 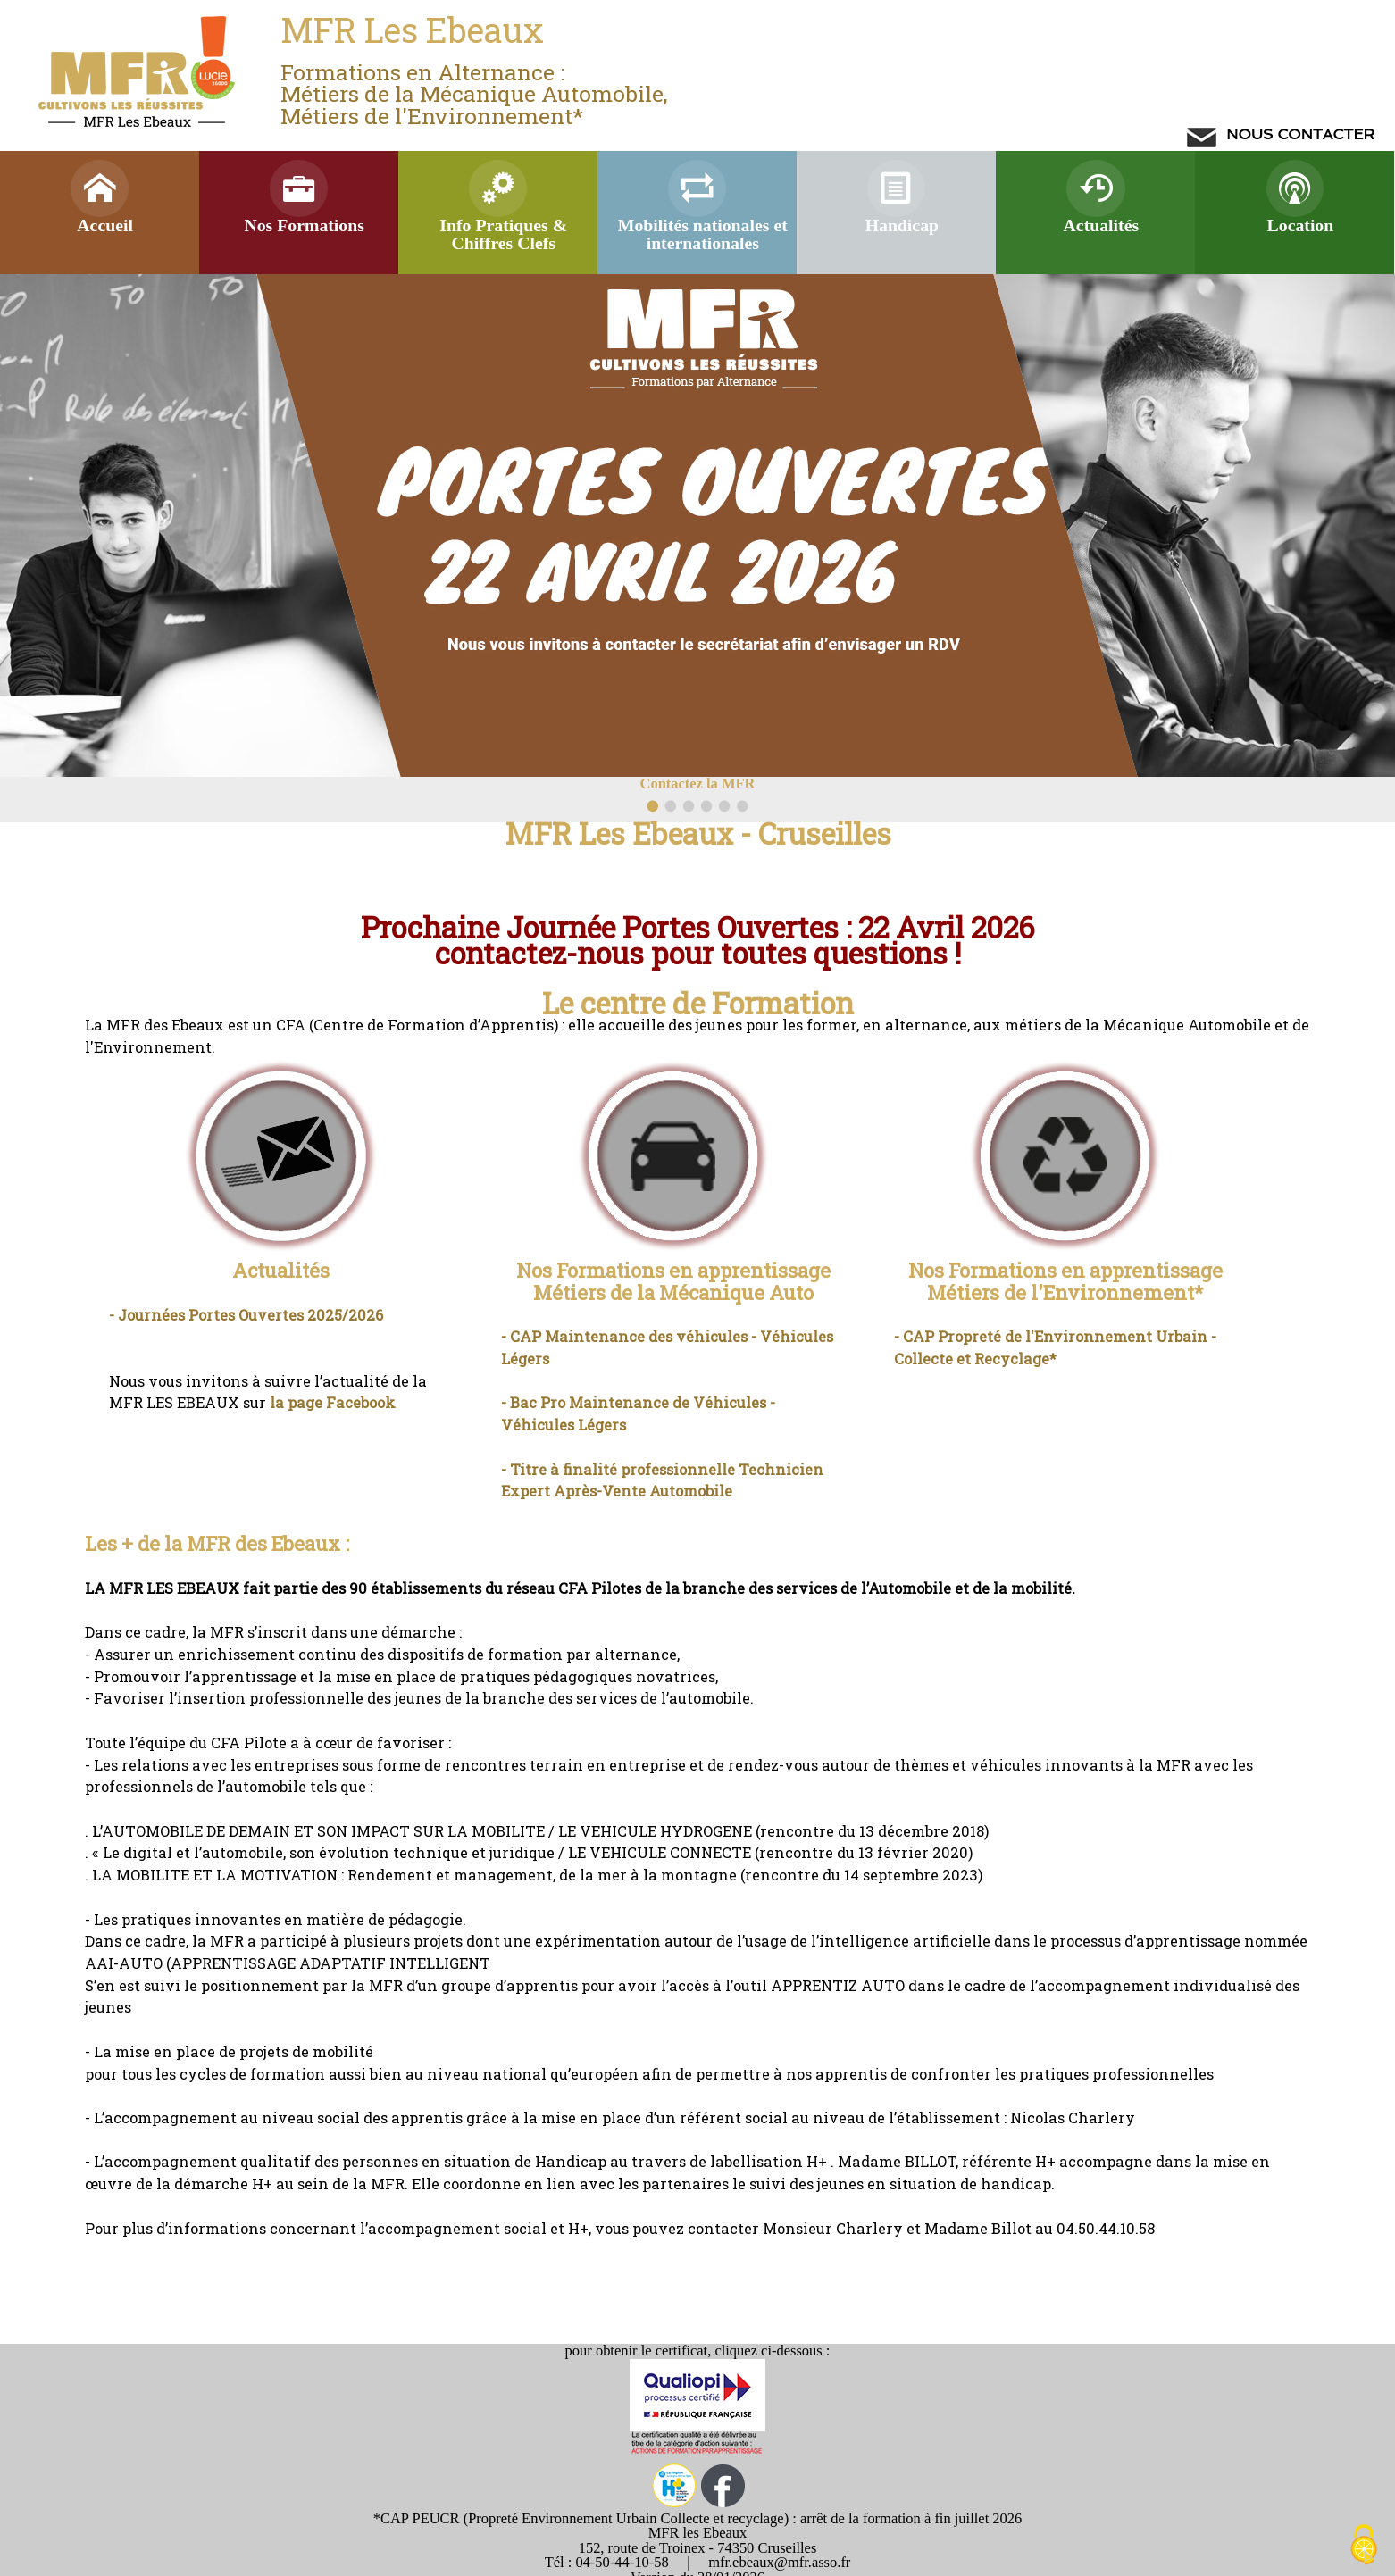 I want to click on [Cookies (modal window)], so click(x=1363, y=2545).